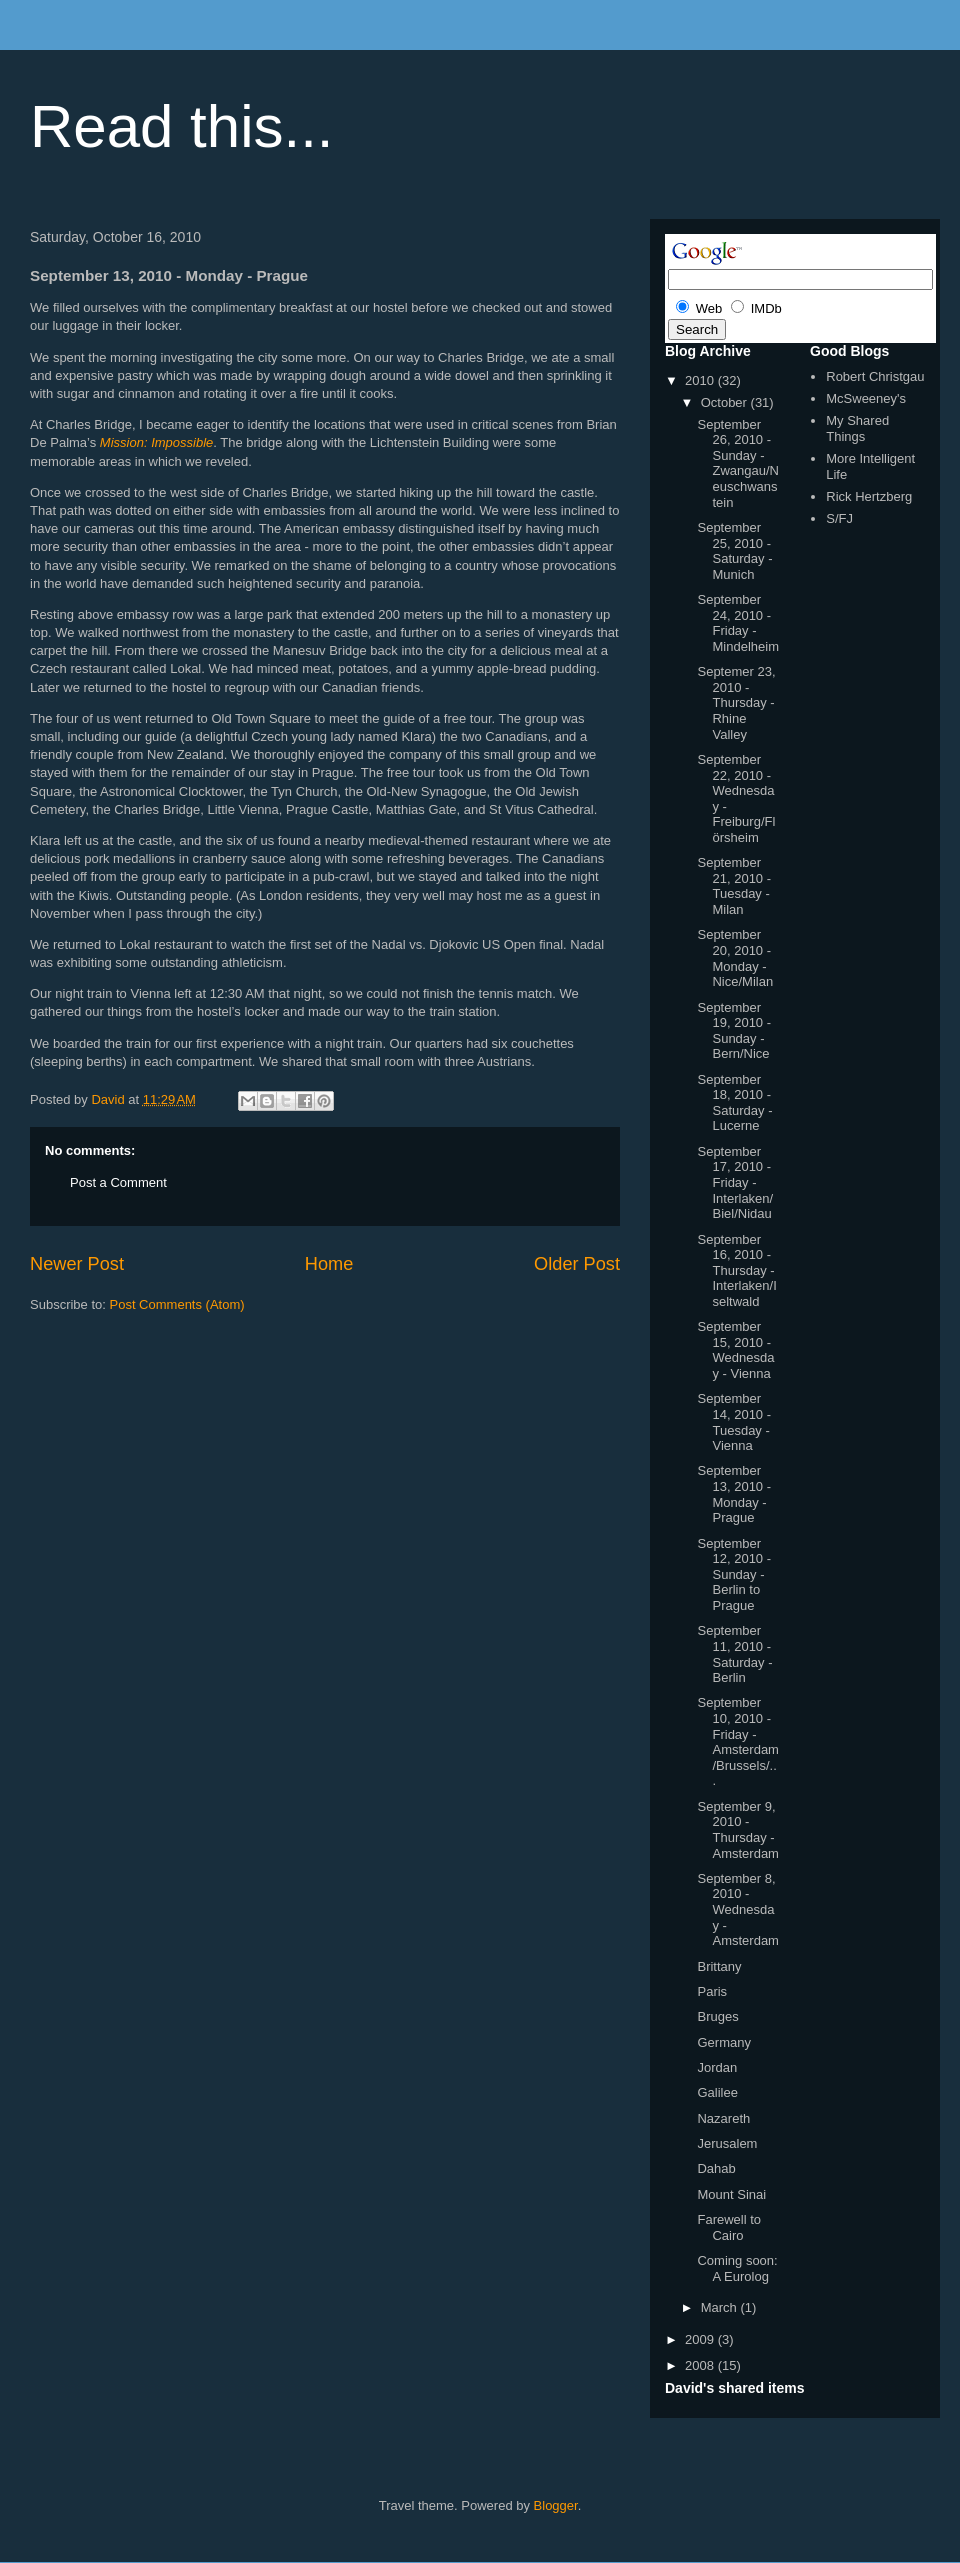  What do you see at coordinates (729, 2227) in the screenshot?
I see `Farewell to Cairo` at bounding box center [729, 2227].